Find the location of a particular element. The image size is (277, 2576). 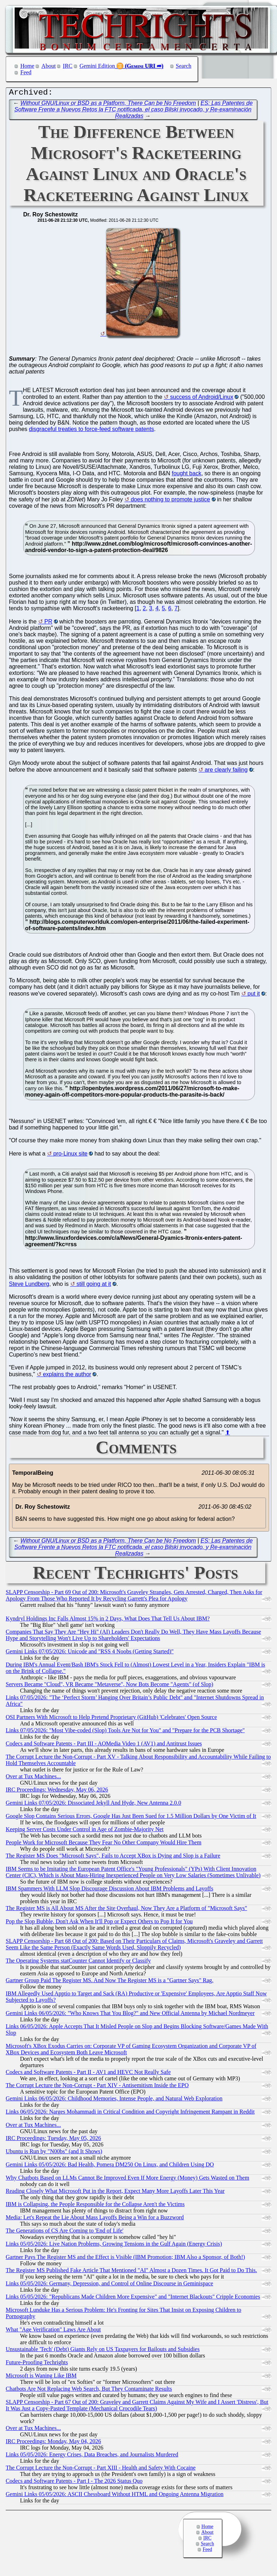

Unsustainable 'Tech' (Debt) Giants Rely on US Taxpayers for Bailouts and Subsidies is located at coordinates (103, 2351).